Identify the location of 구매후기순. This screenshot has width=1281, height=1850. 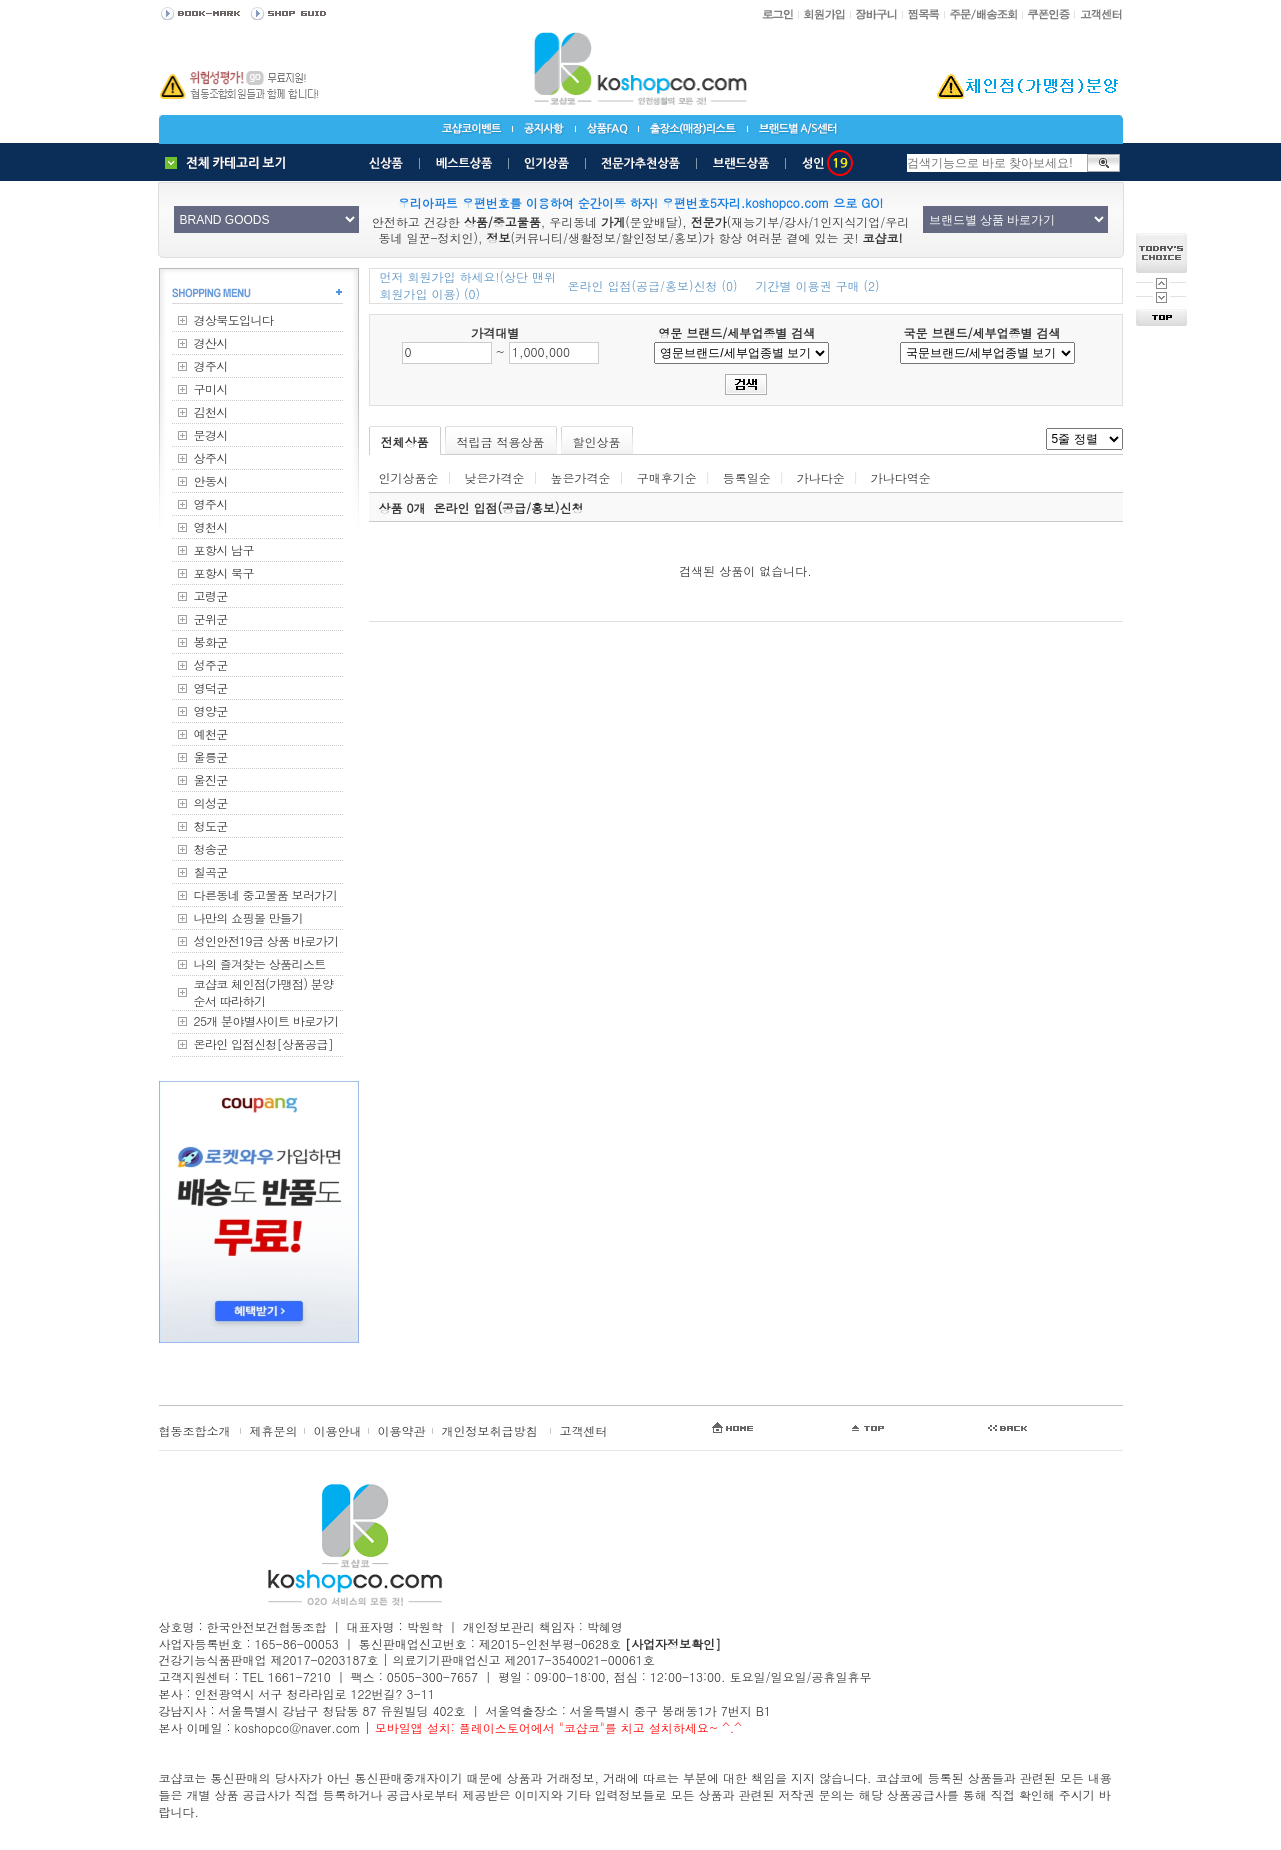
(667, 477).